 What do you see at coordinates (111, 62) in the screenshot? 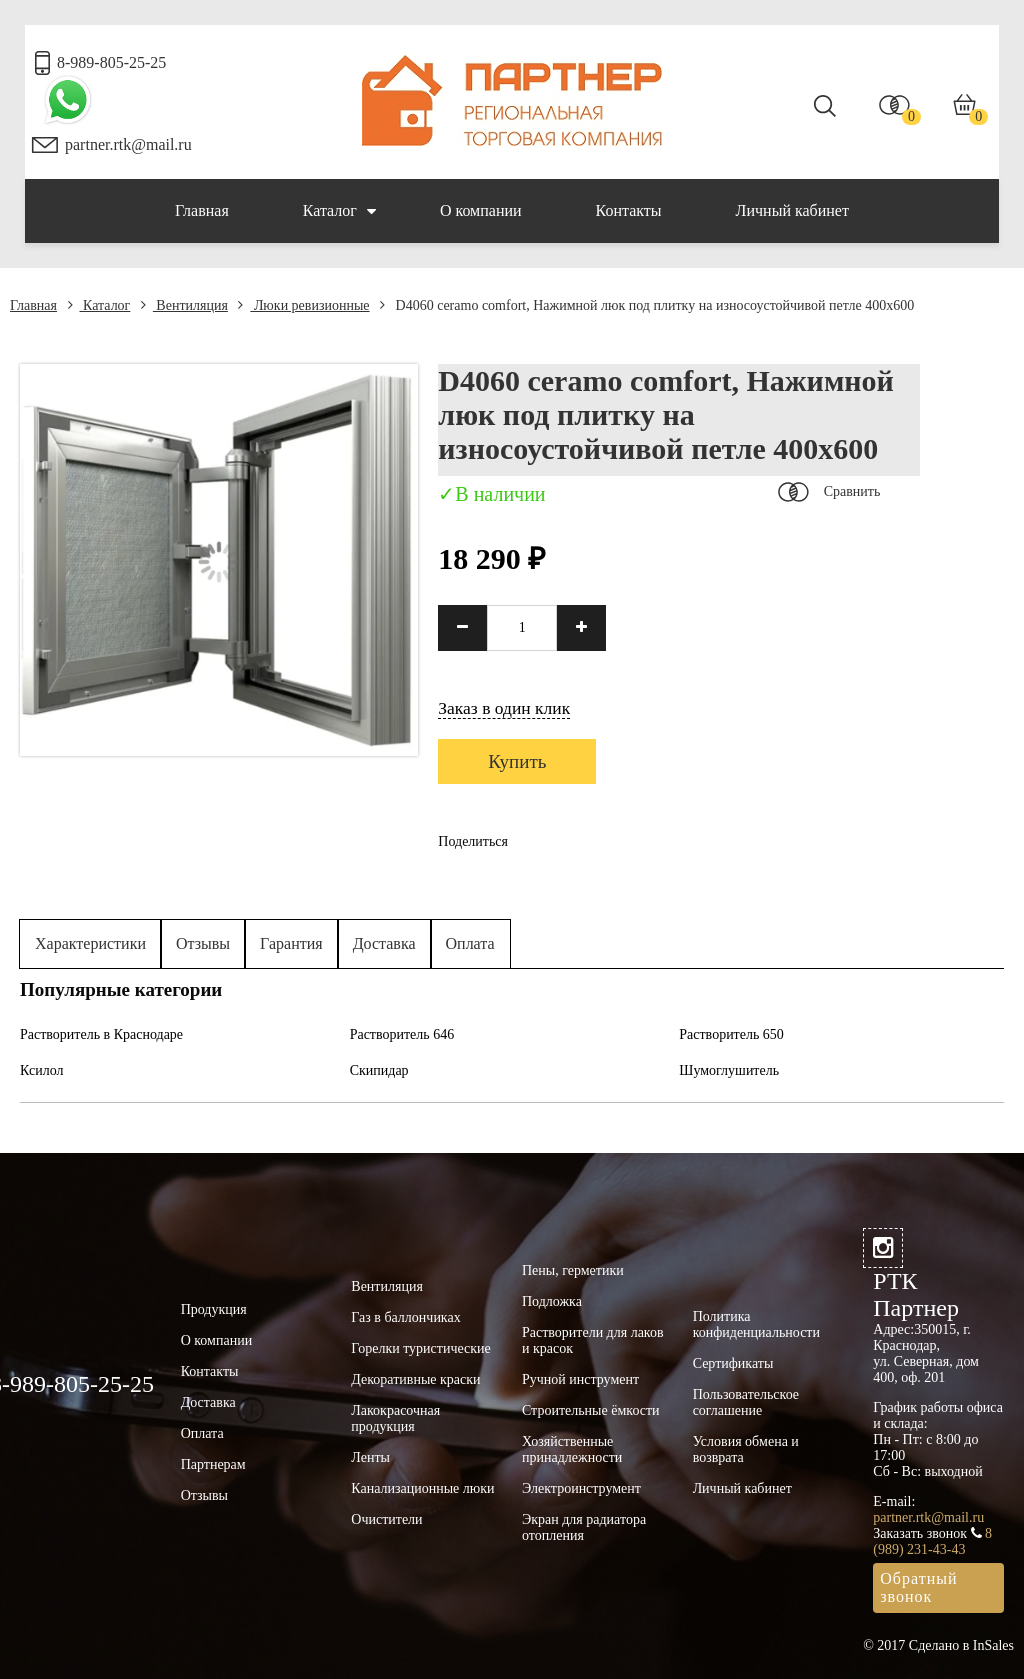
I see `8-989-805-25-25` at bounding box center [111, 62].